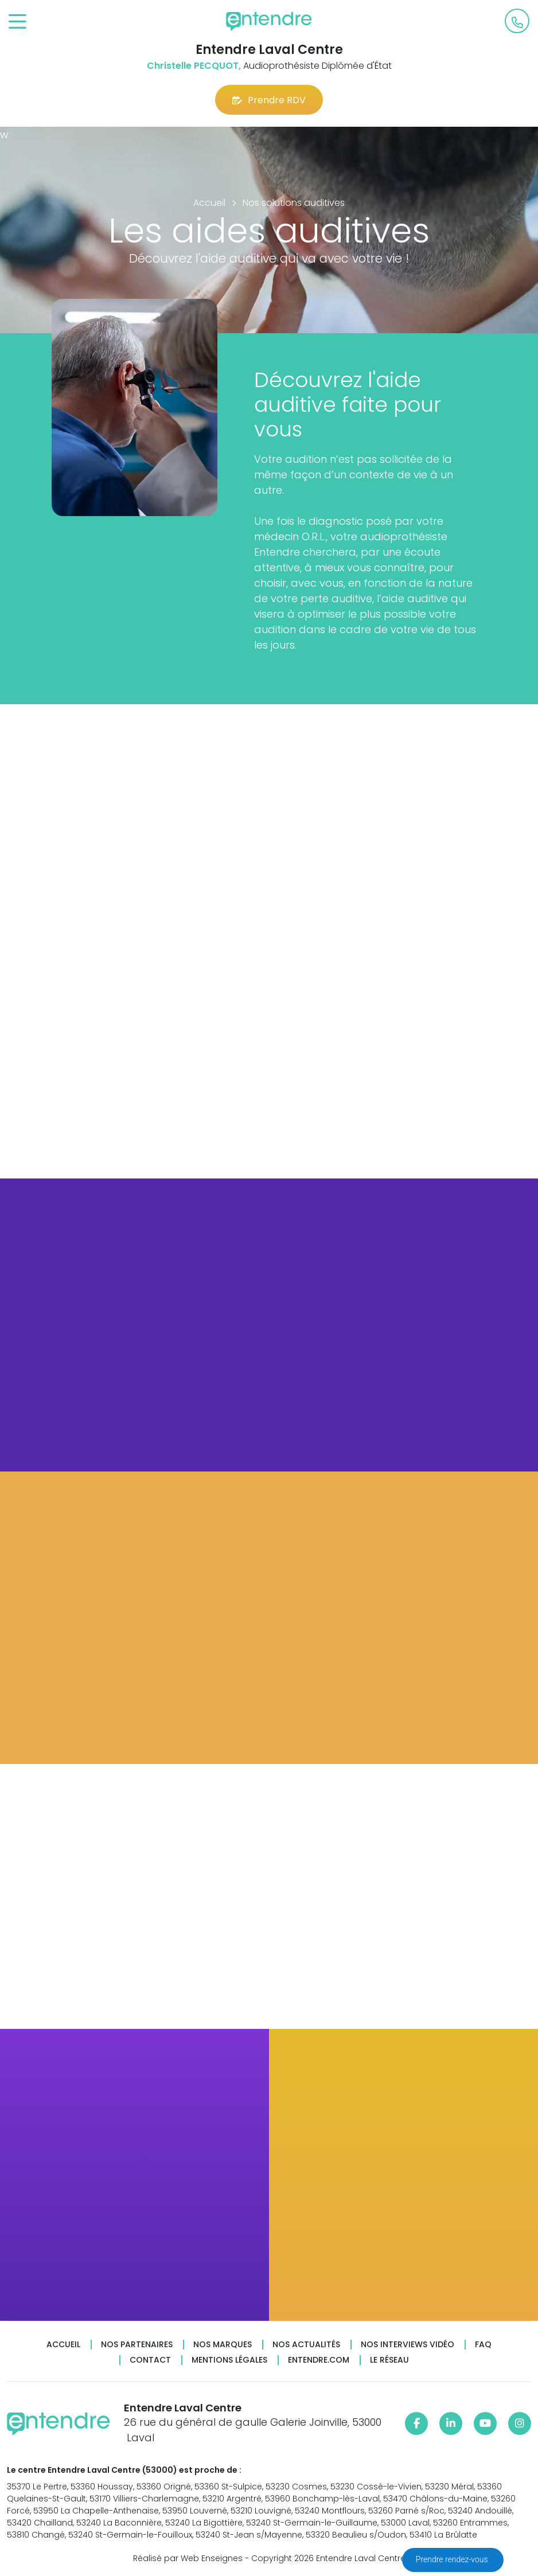 The height and width of the screenshot is (2576, 538). What do you see at coordinates (453, 2559) in the screenshot?
I see `Prendre rendez-vous` at bounding box center [453, 2559].